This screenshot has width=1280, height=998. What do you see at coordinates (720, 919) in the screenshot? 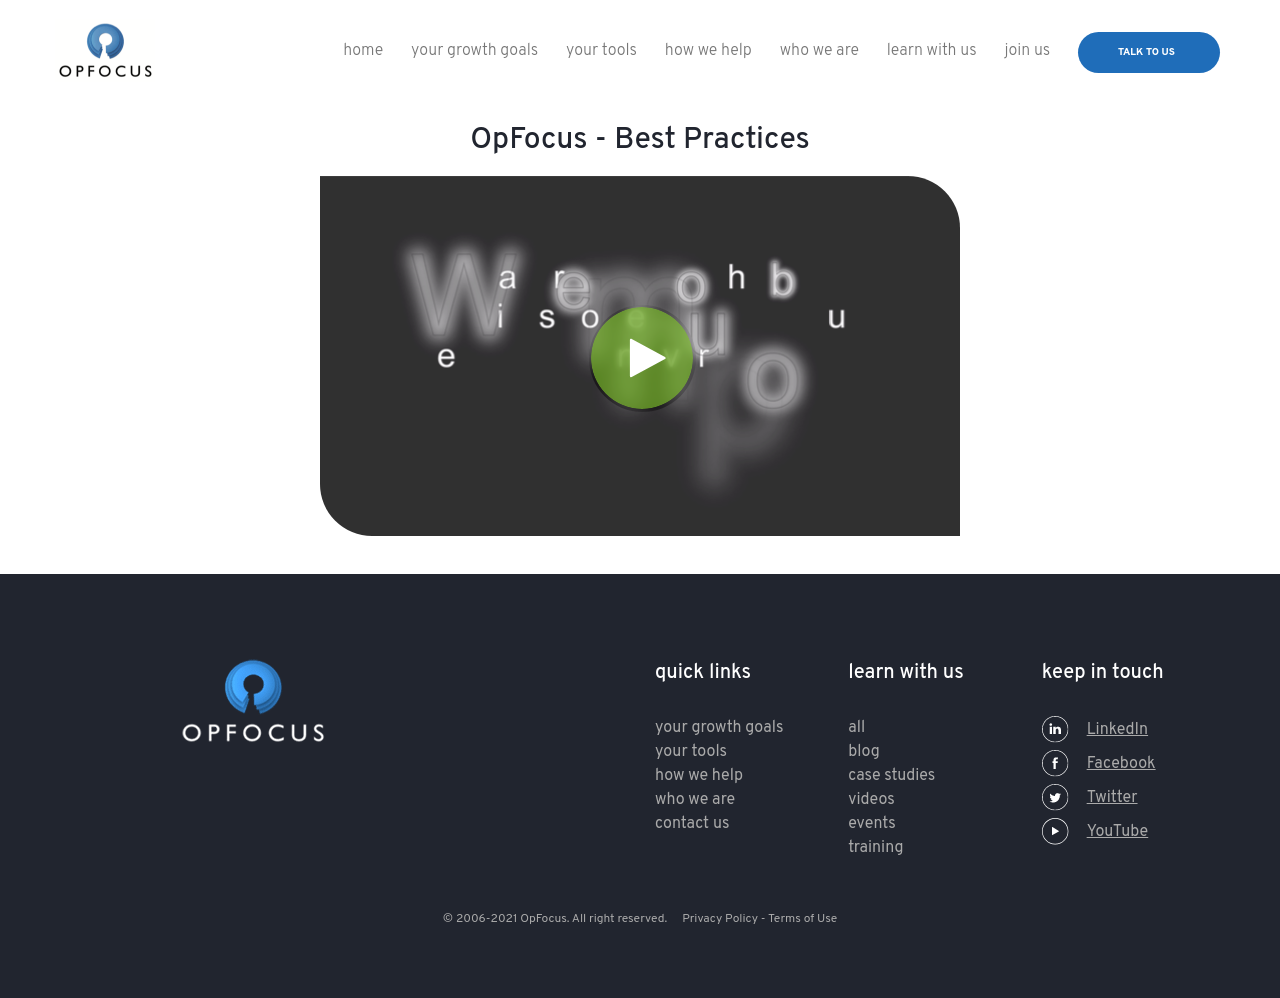
I see `Privacy Policy` at bounding box center [720, 919].